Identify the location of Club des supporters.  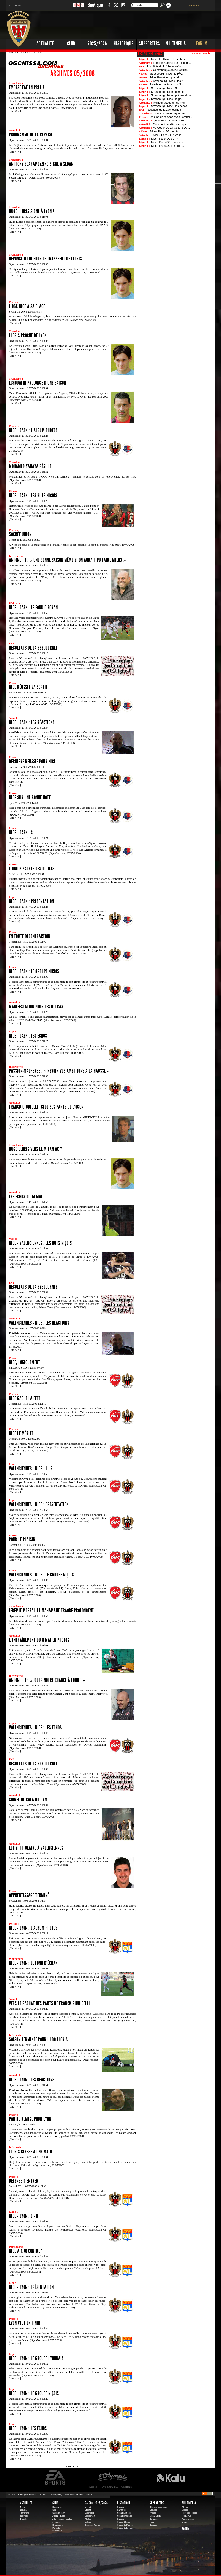
(158, 2507).